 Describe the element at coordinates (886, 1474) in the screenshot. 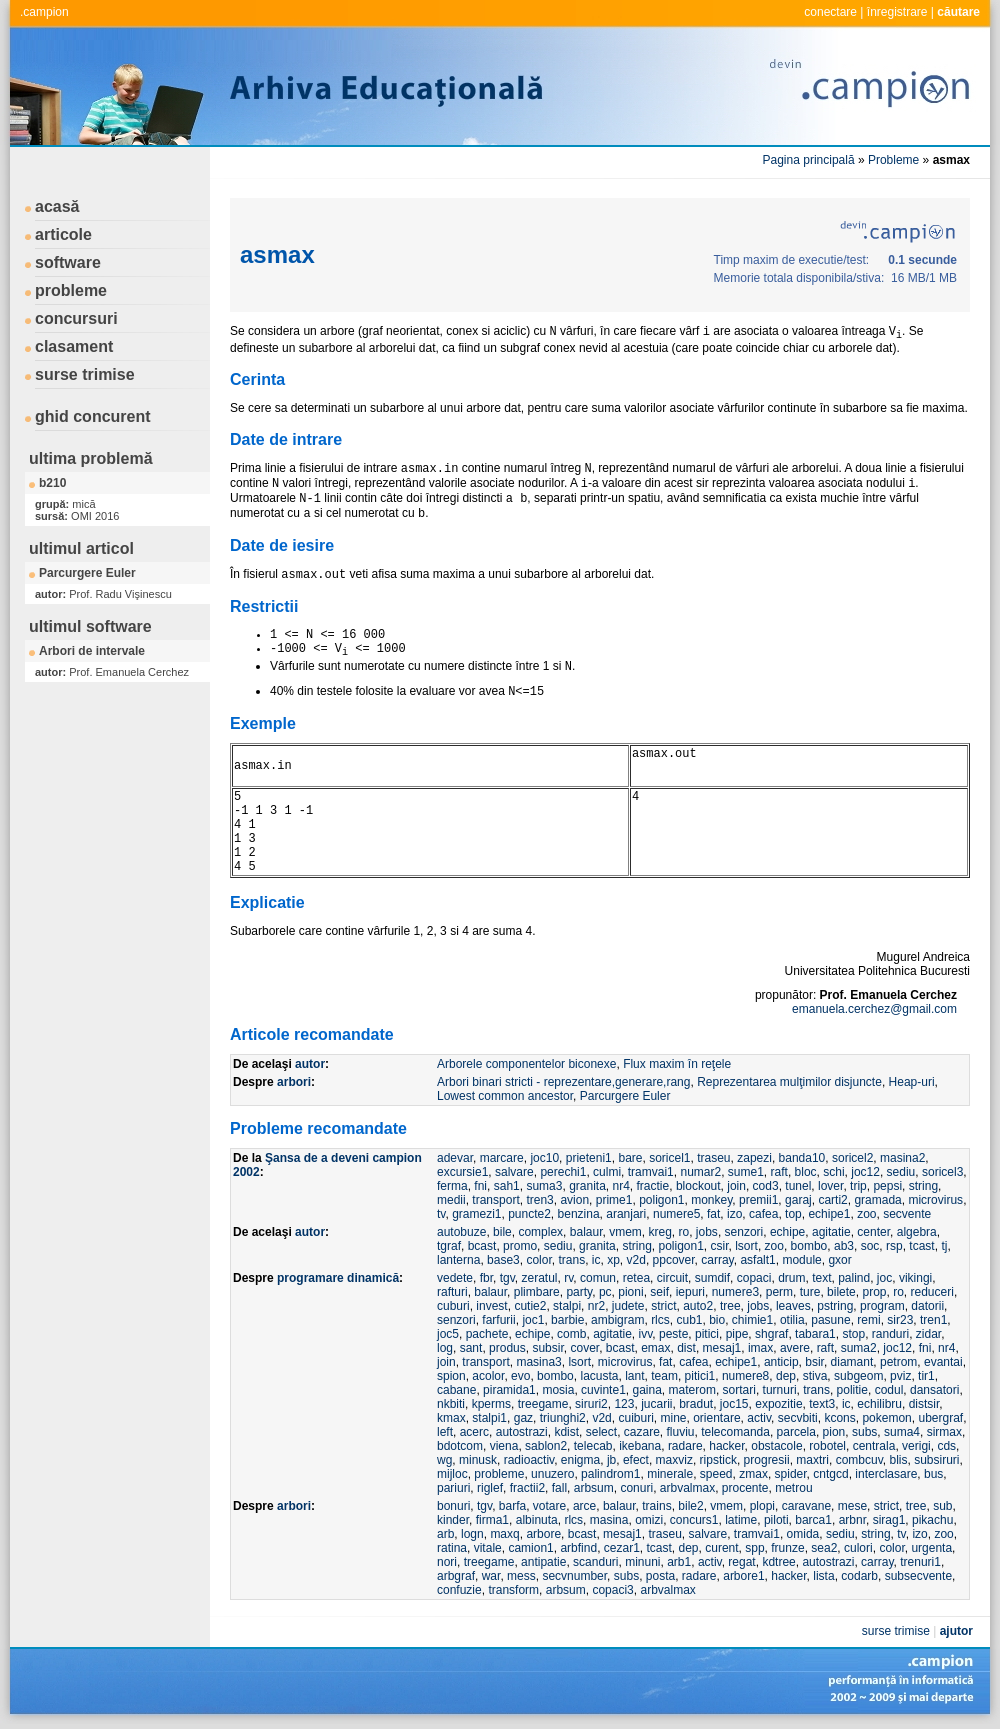

I see `interclasare` at that location.